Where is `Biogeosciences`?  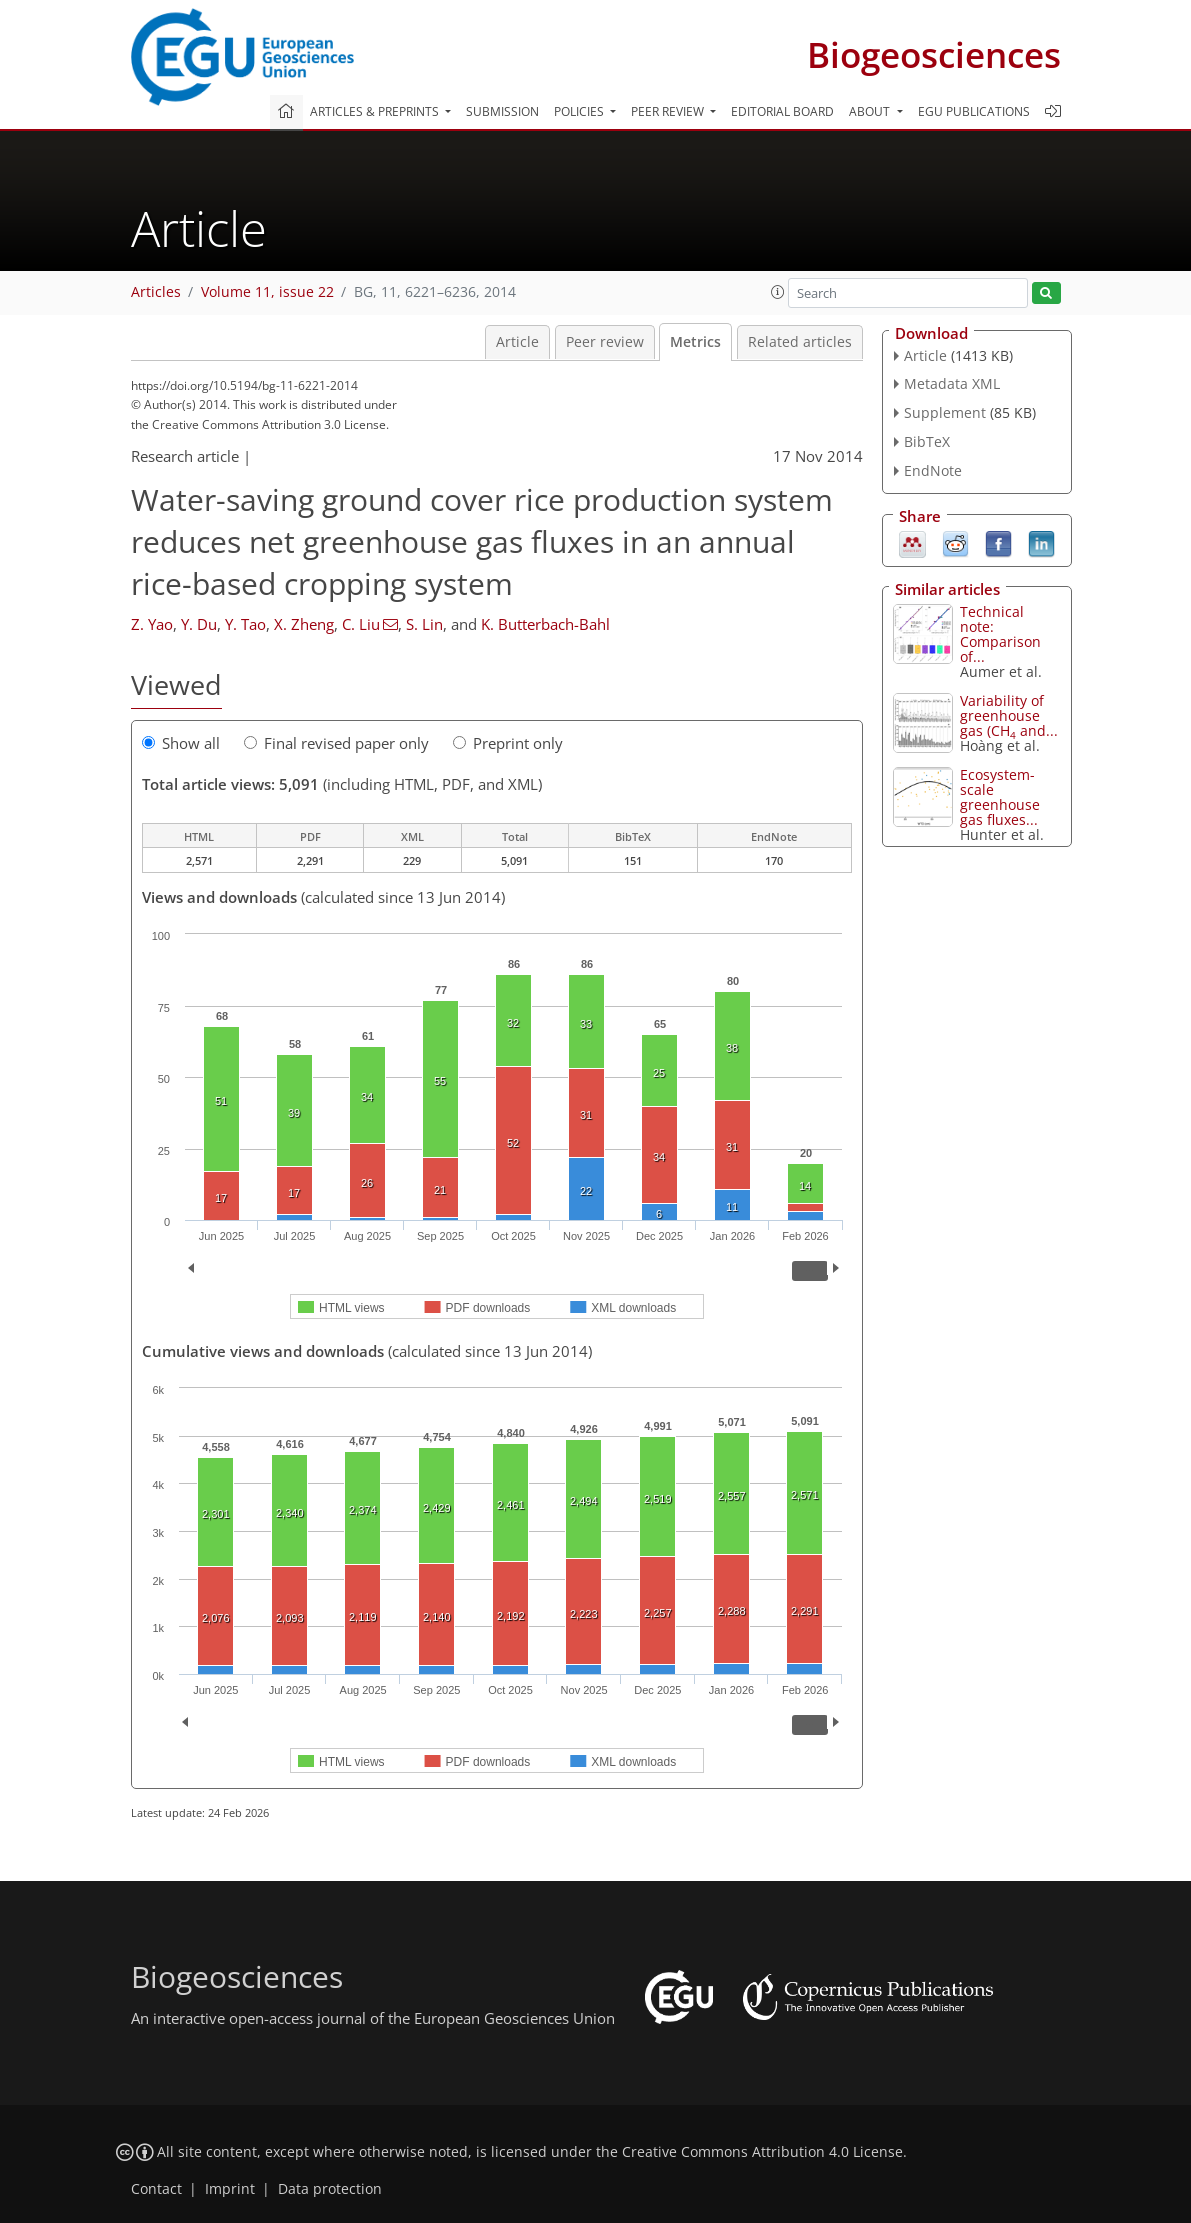
Biogeosciences is located at coordinates (934, 54).